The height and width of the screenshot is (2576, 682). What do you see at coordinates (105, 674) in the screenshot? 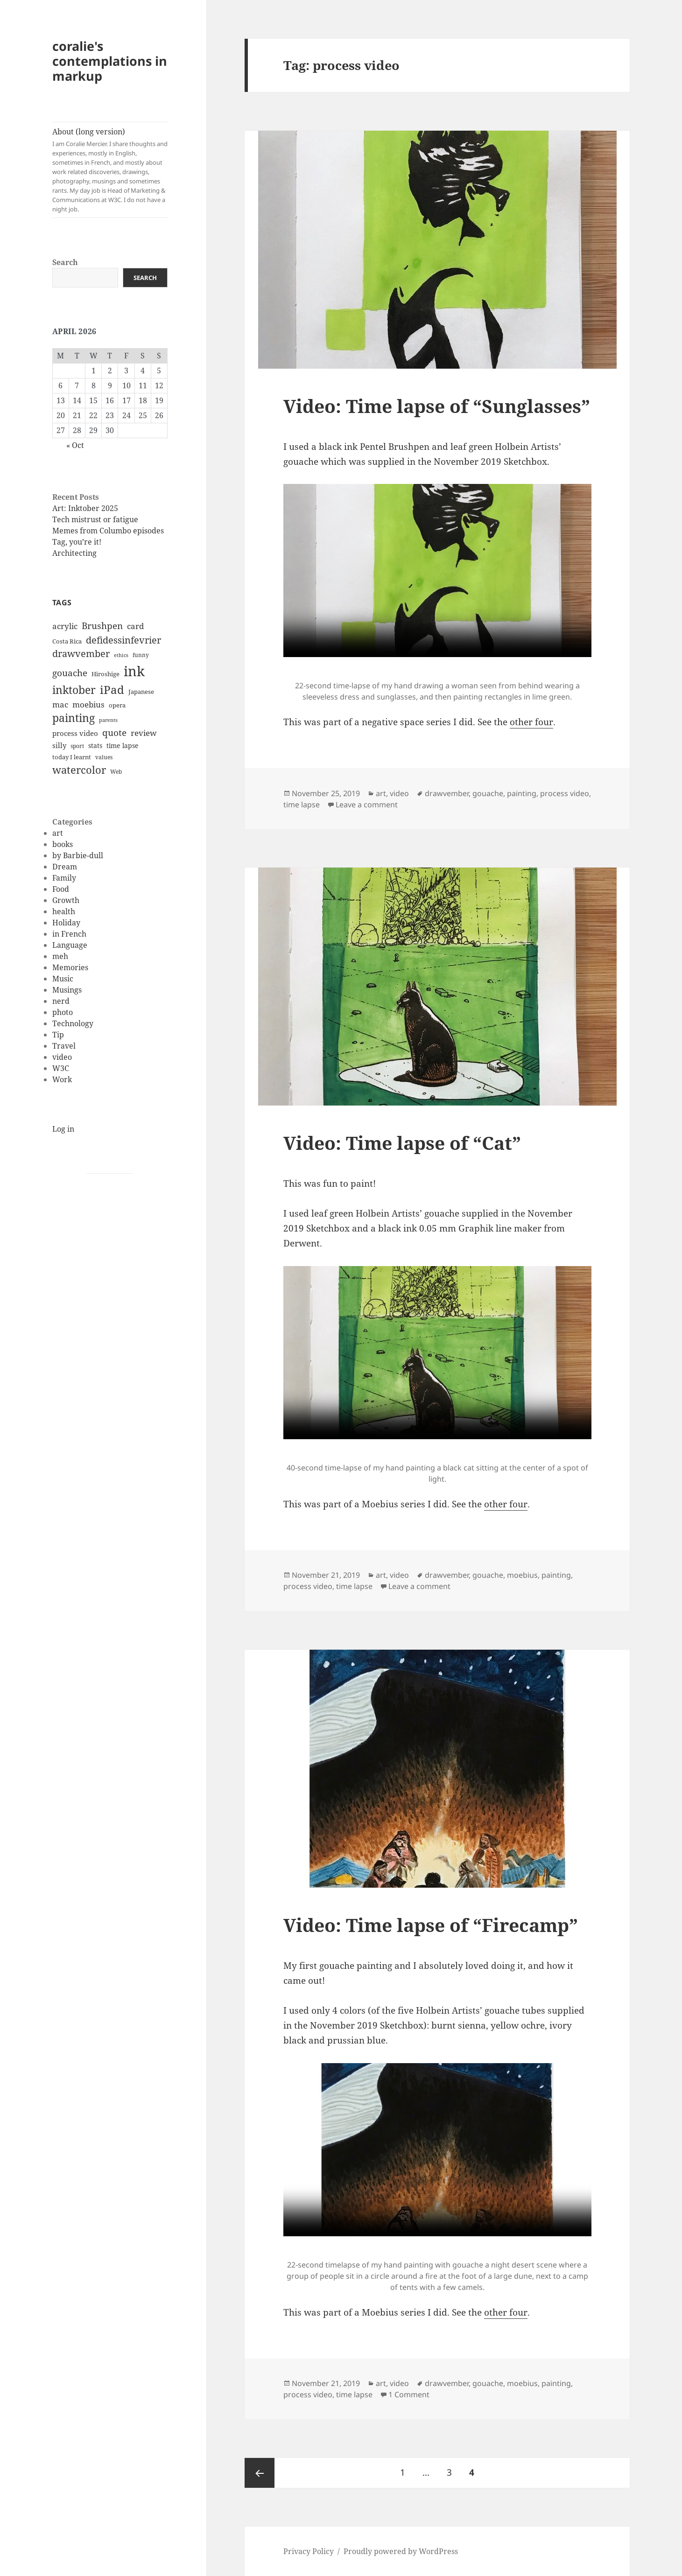
I see `Hiroshige [Hiroshige (12 items)]` at bounding box center [105, 674].